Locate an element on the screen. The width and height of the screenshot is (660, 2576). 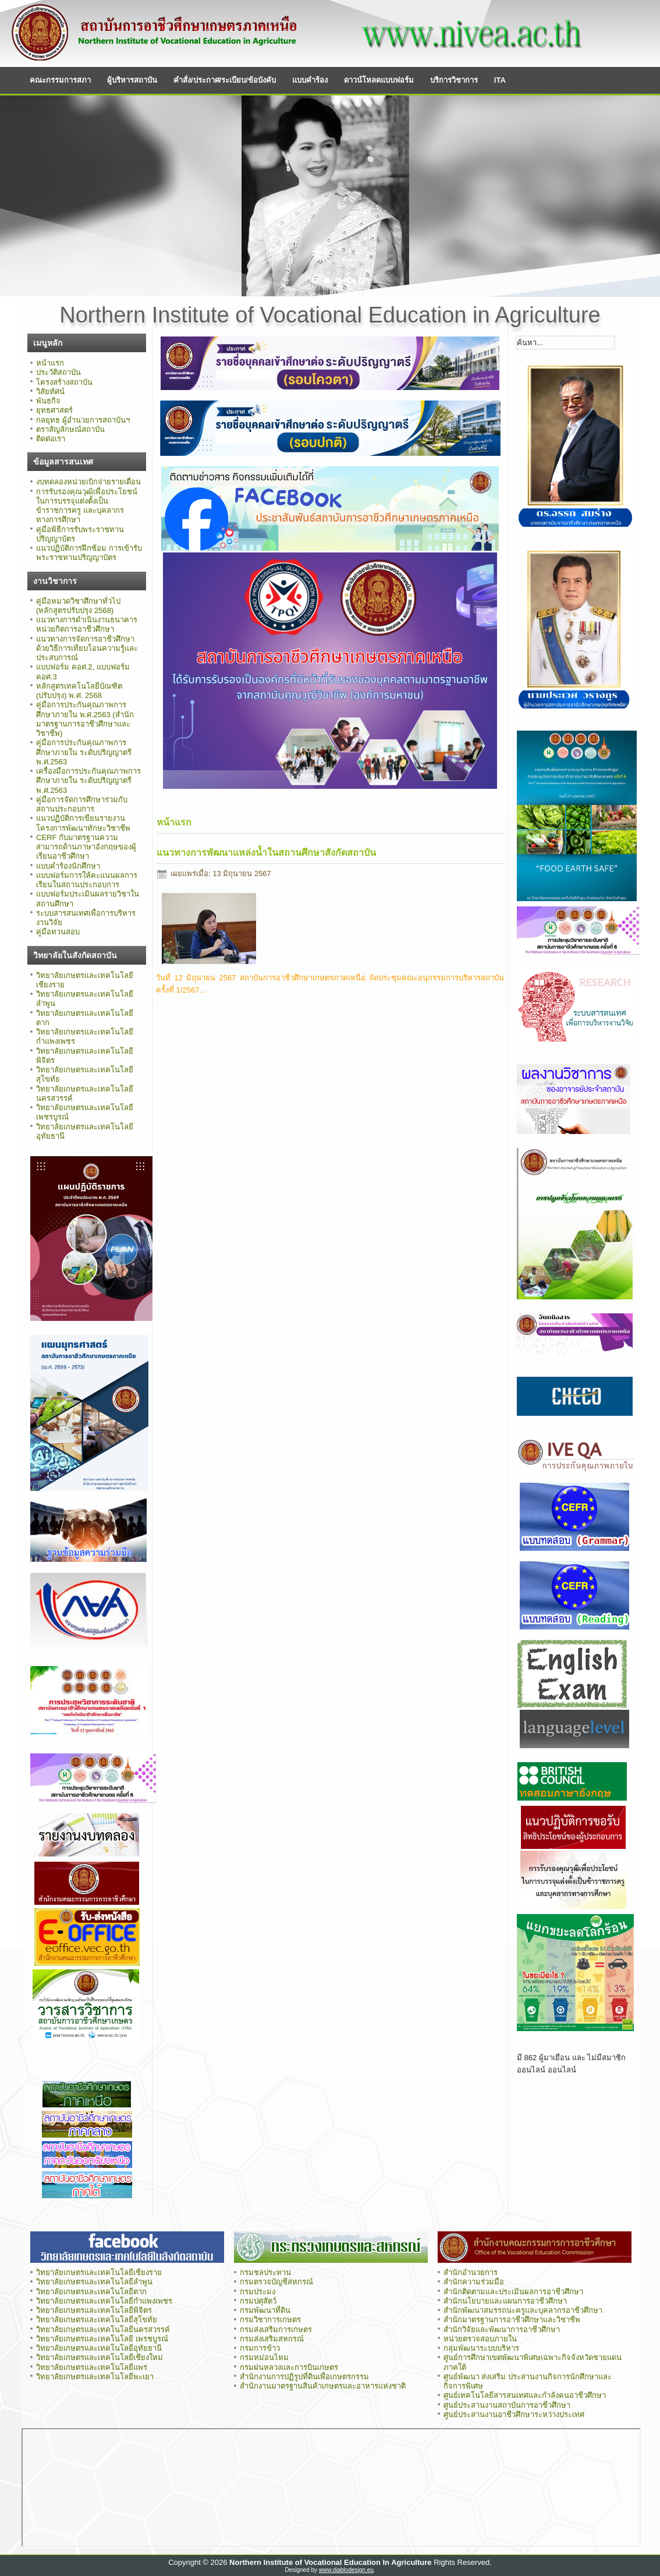
หลักสูตรเทคโนโลยีบัณฑิต (ปรับปรุง) พ.ศ. 2568 is located at coordinates (79, 691).